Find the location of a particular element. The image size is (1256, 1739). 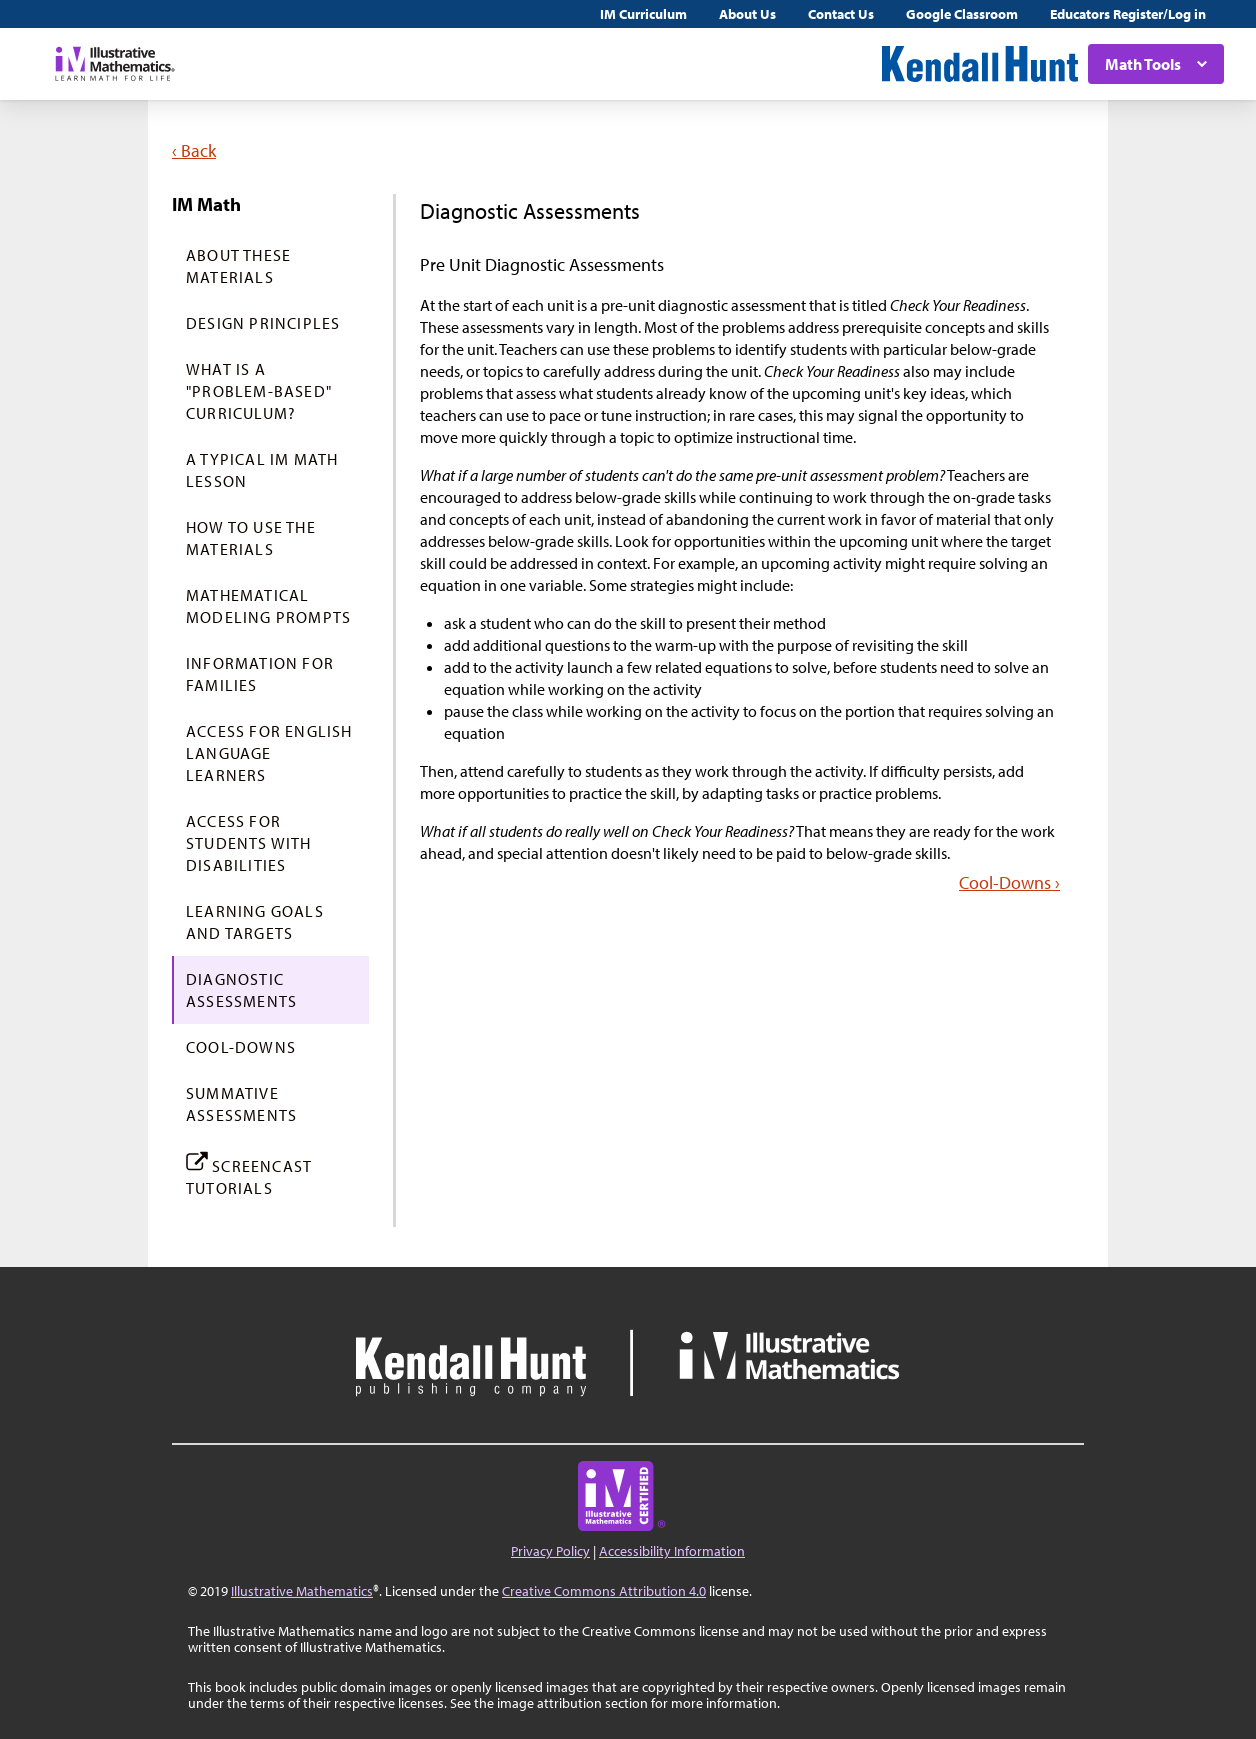

Screencast Tutorials is located at coordinates (249, 1174).